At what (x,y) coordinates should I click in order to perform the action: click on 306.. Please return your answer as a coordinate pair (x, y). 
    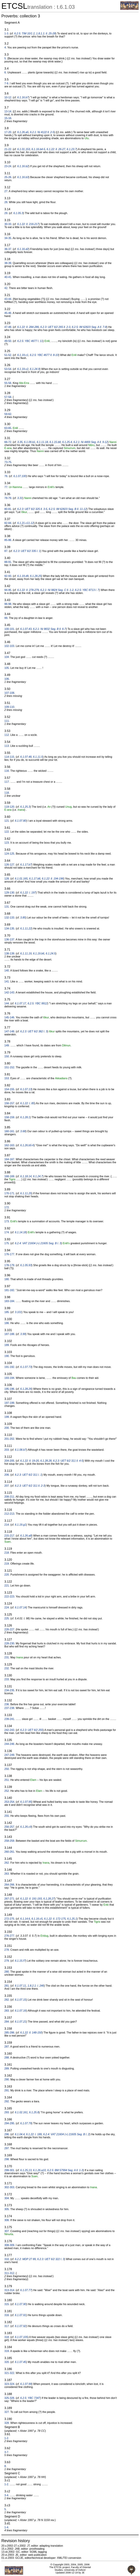
    Looking at the image, I should click on (7, 2220).